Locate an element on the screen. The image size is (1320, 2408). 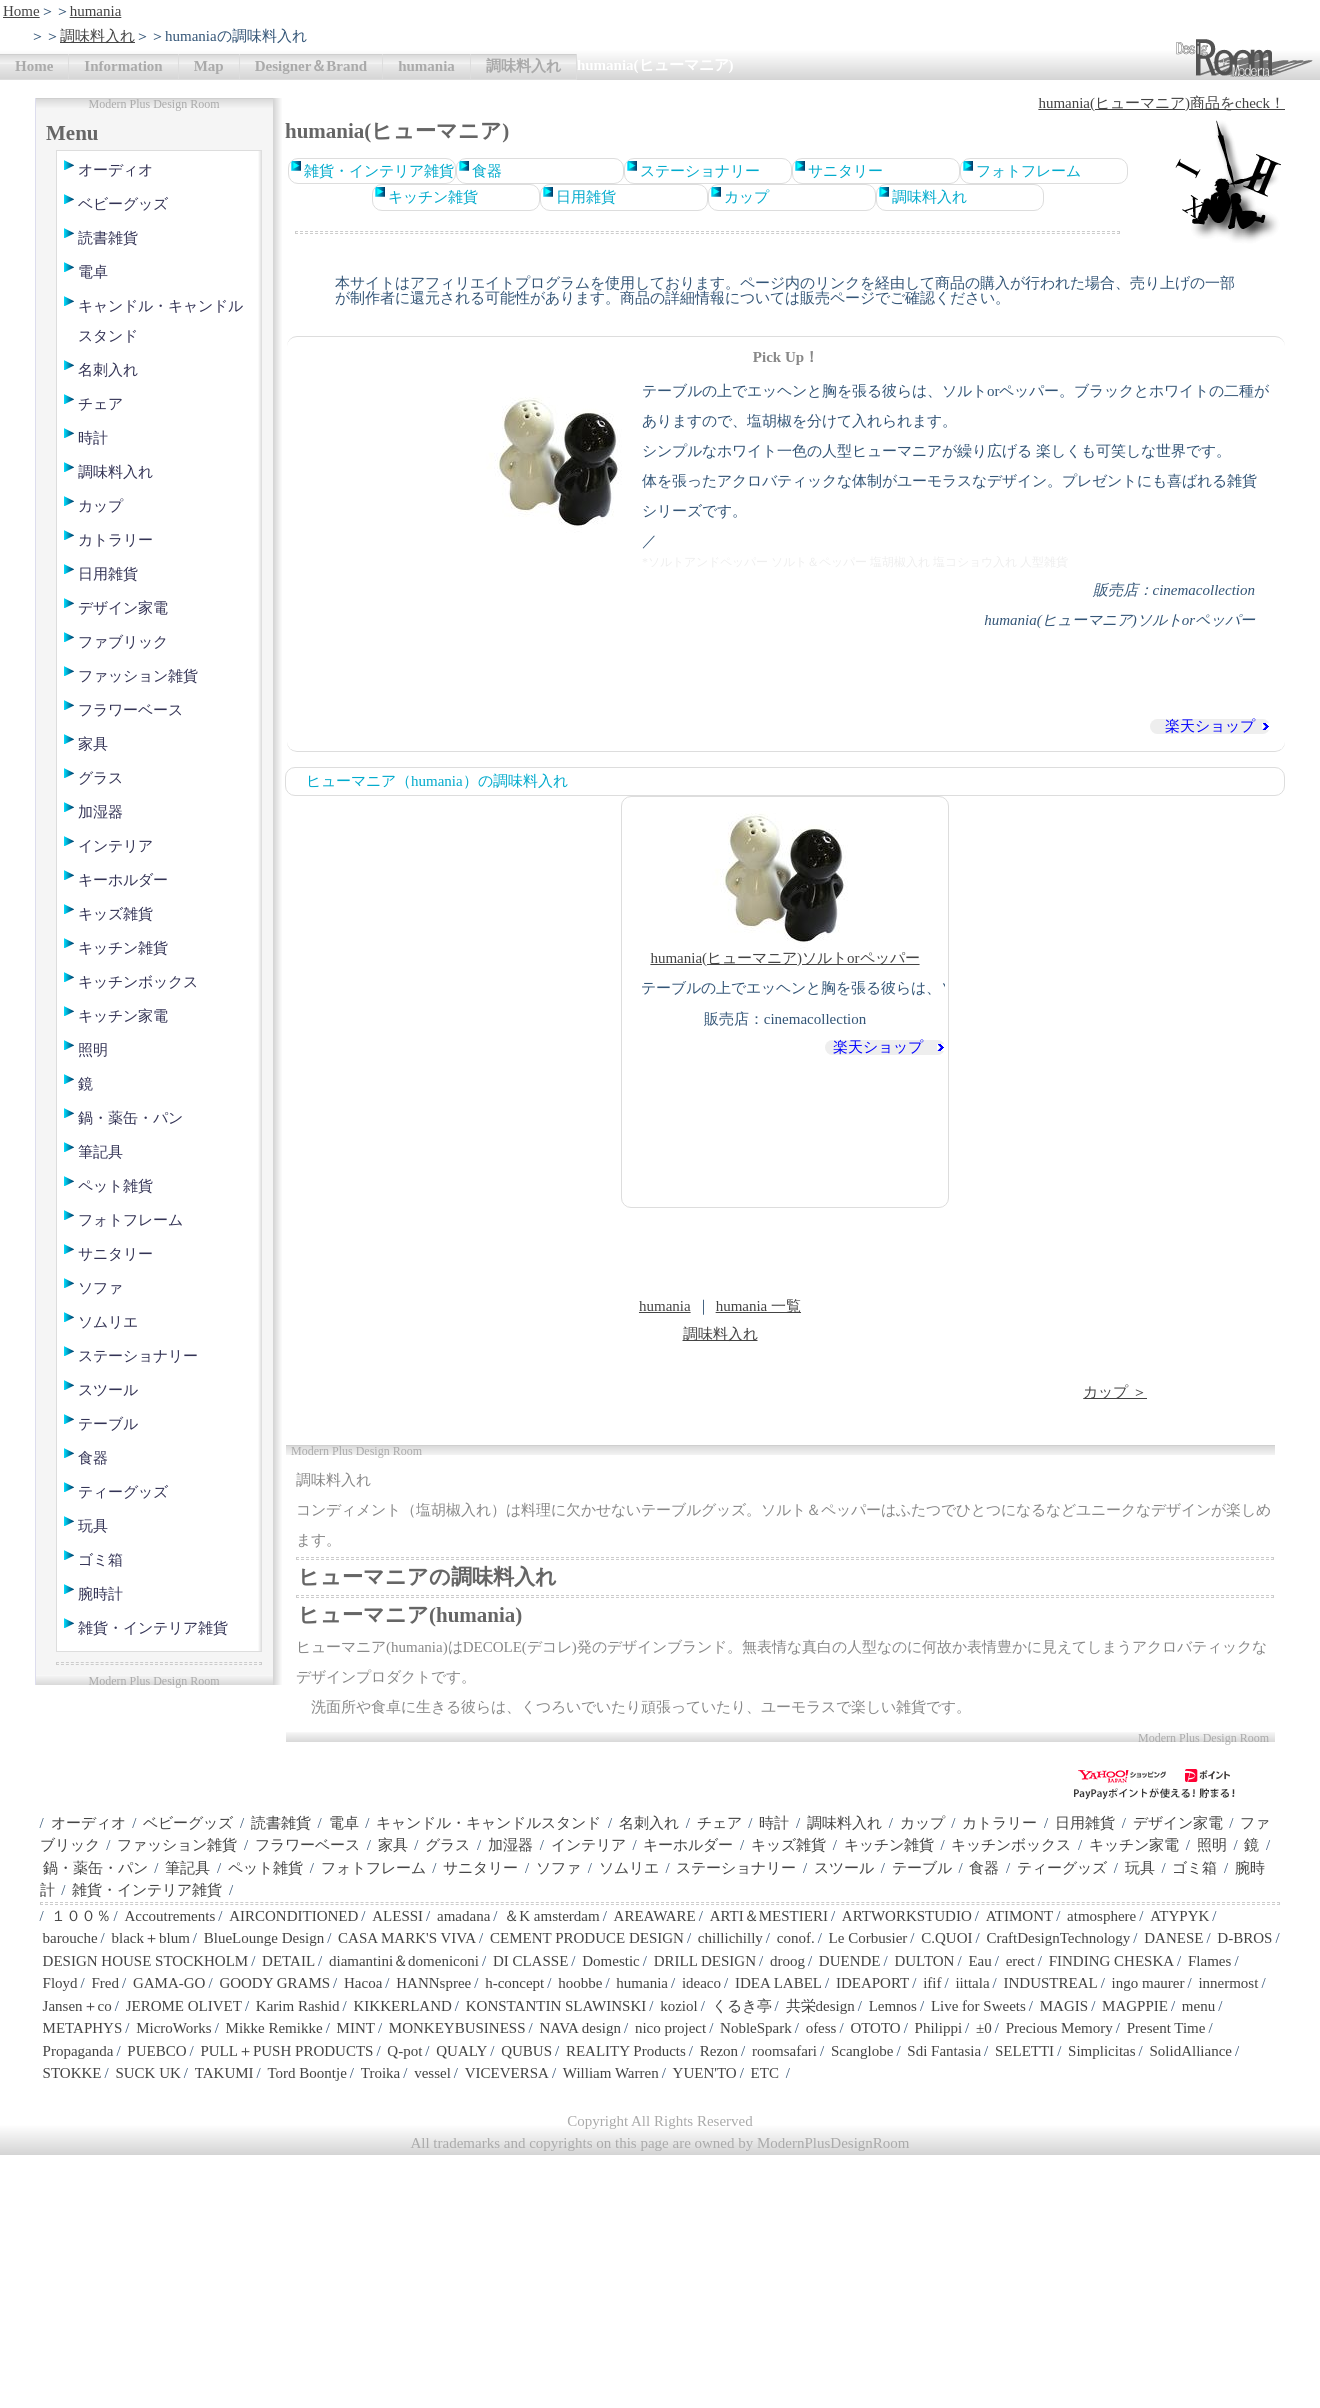
INDUSTREAL is located at coordinates (1050, 1983).